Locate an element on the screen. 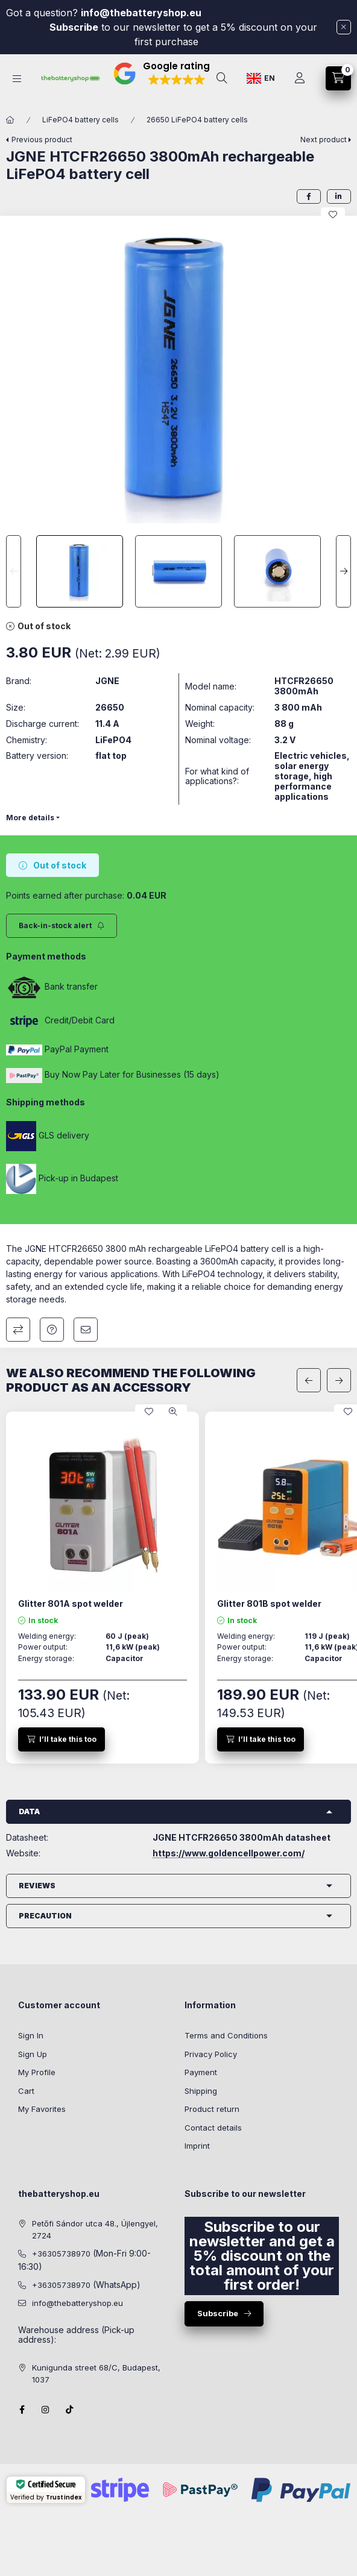 The width and height of the screenshot is (357, 2576). Cart is located at coordinates (26, 2091).